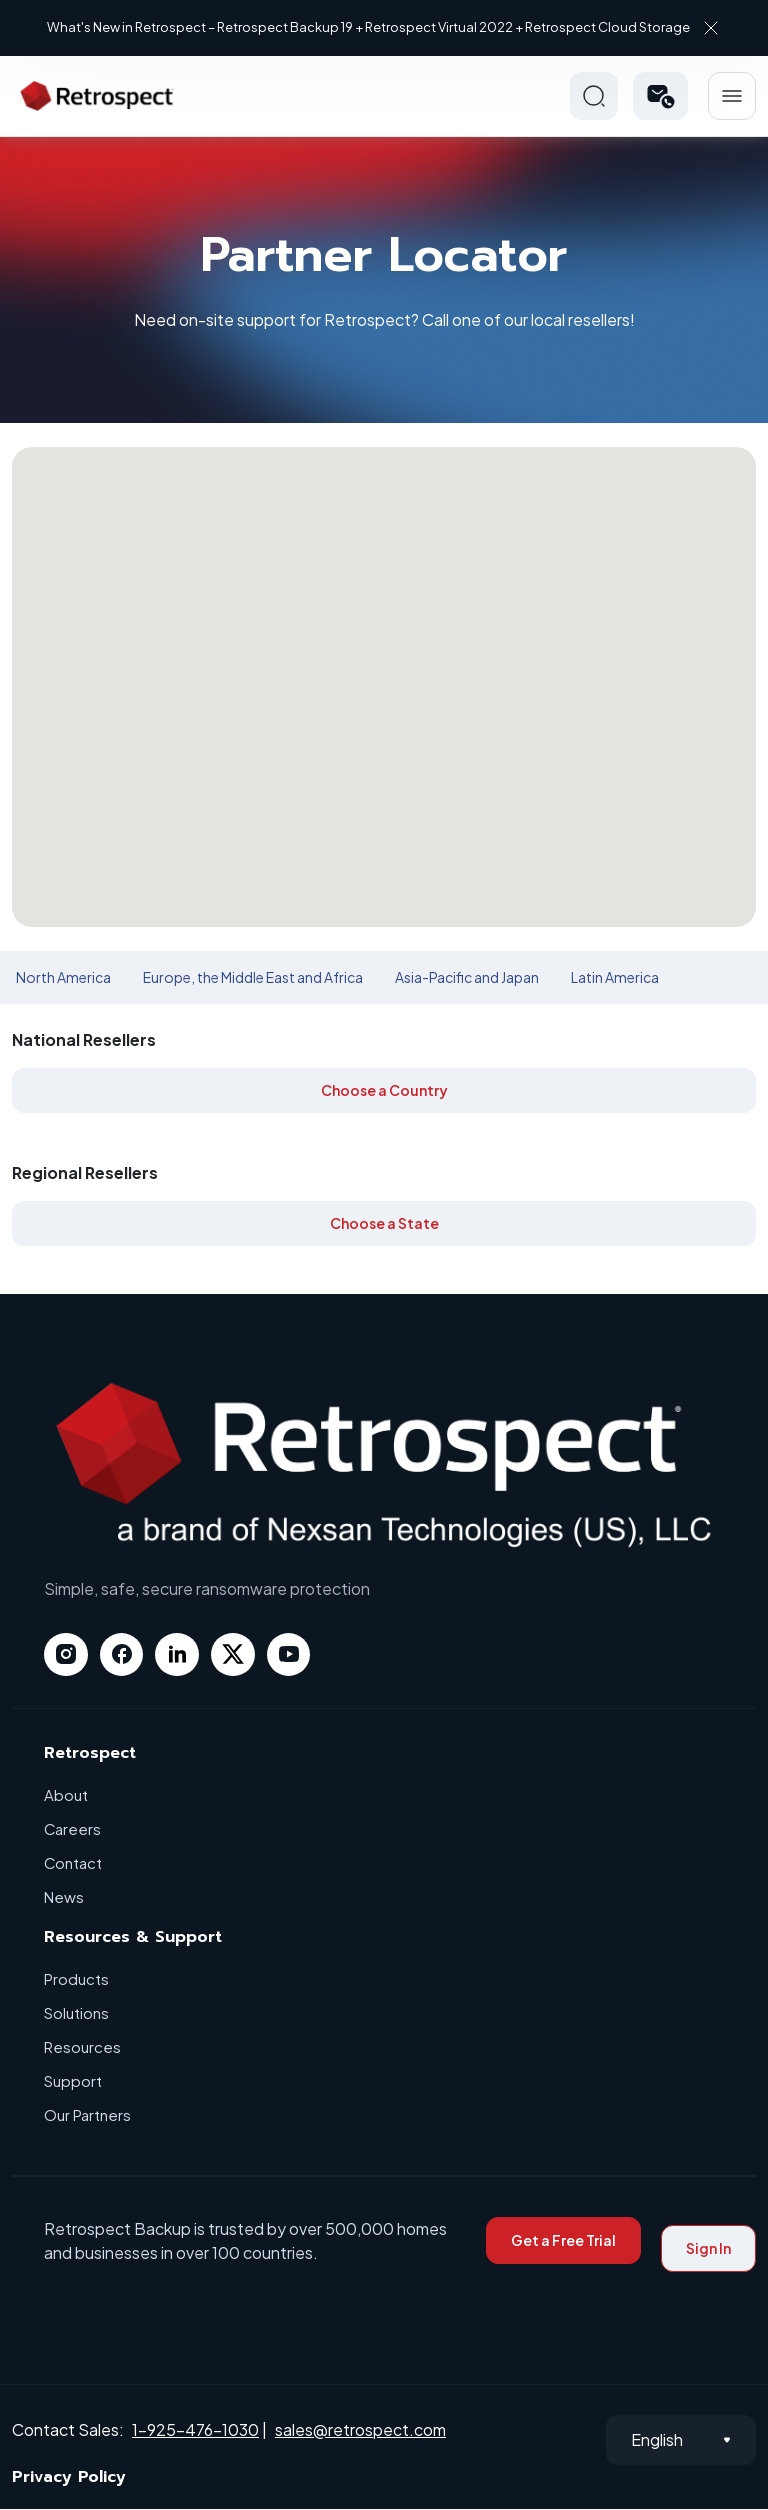 The width and height of the screenshot is (768, 2510). What do you see at coordinates (64, 1897) in the screenshot?
I see `News` at bounding box center [64, 1897].